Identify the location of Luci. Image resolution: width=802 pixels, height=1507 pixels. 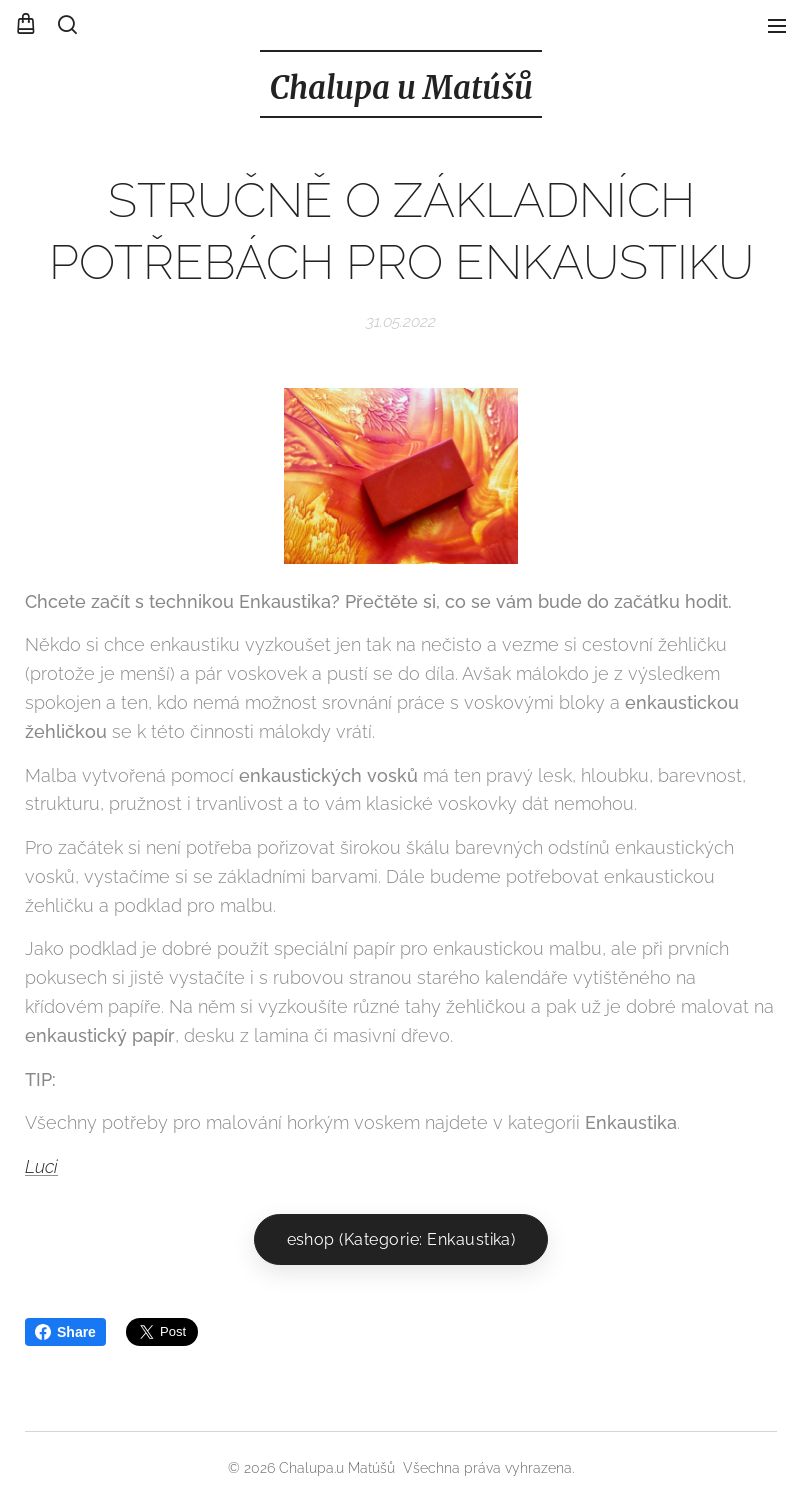
(41, 1166).